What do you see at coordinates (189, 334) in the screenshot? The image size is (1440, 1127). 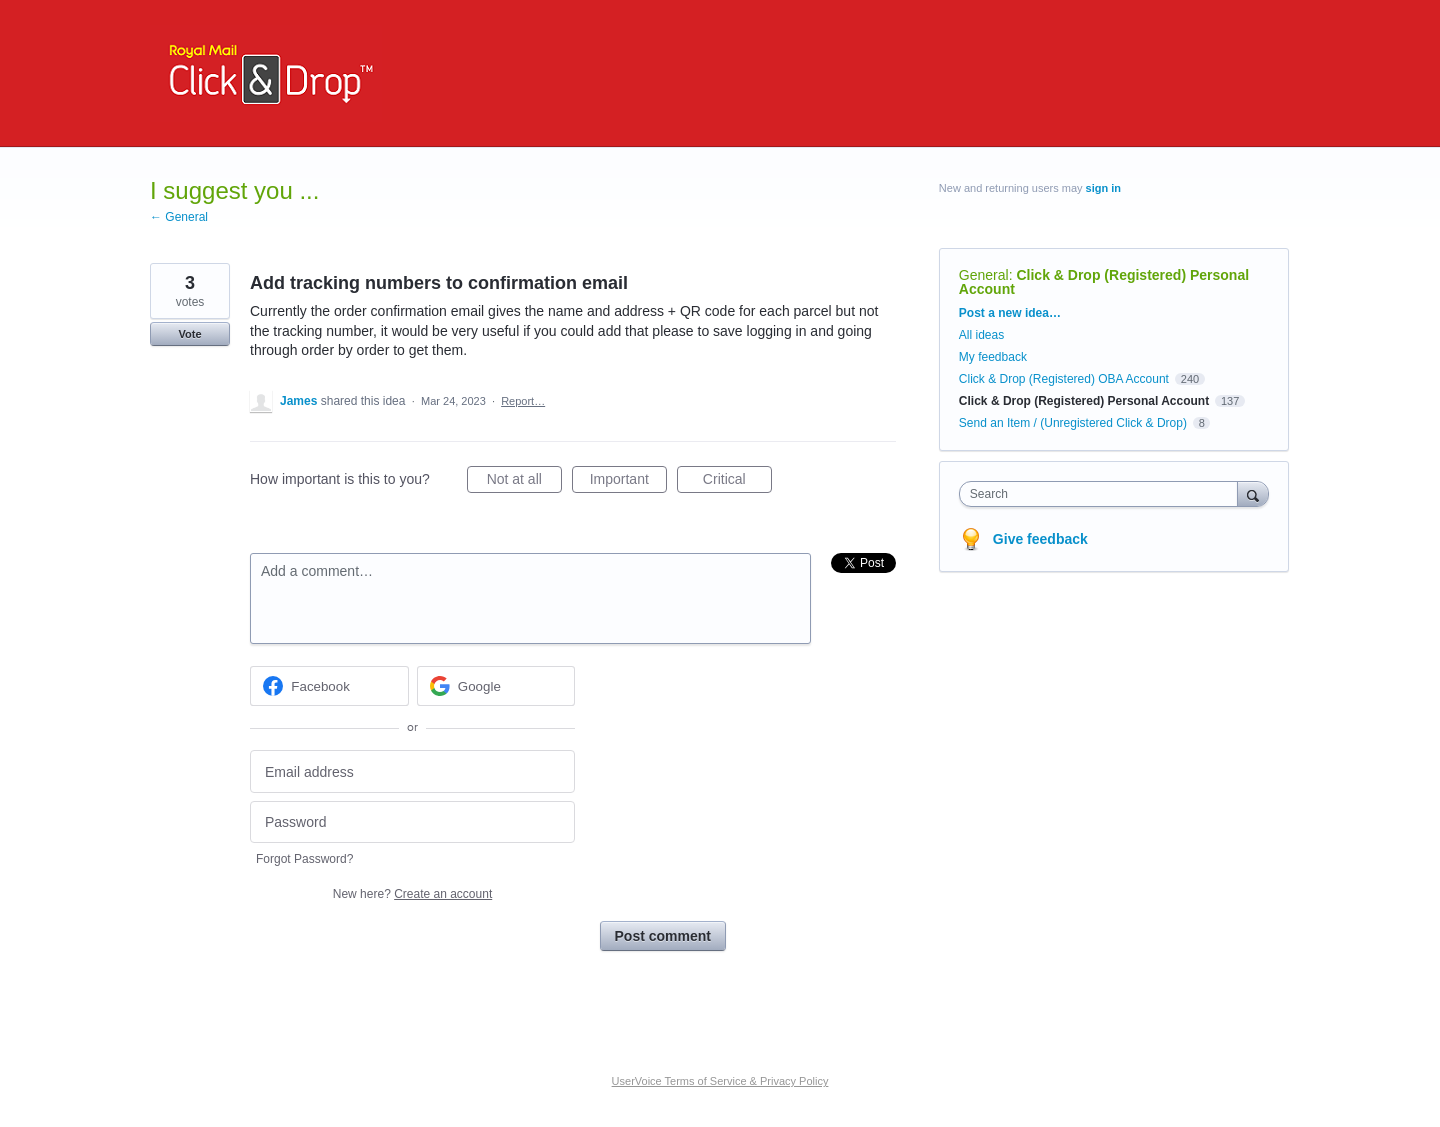 I see `Vote` at bounding box center [189, 334].